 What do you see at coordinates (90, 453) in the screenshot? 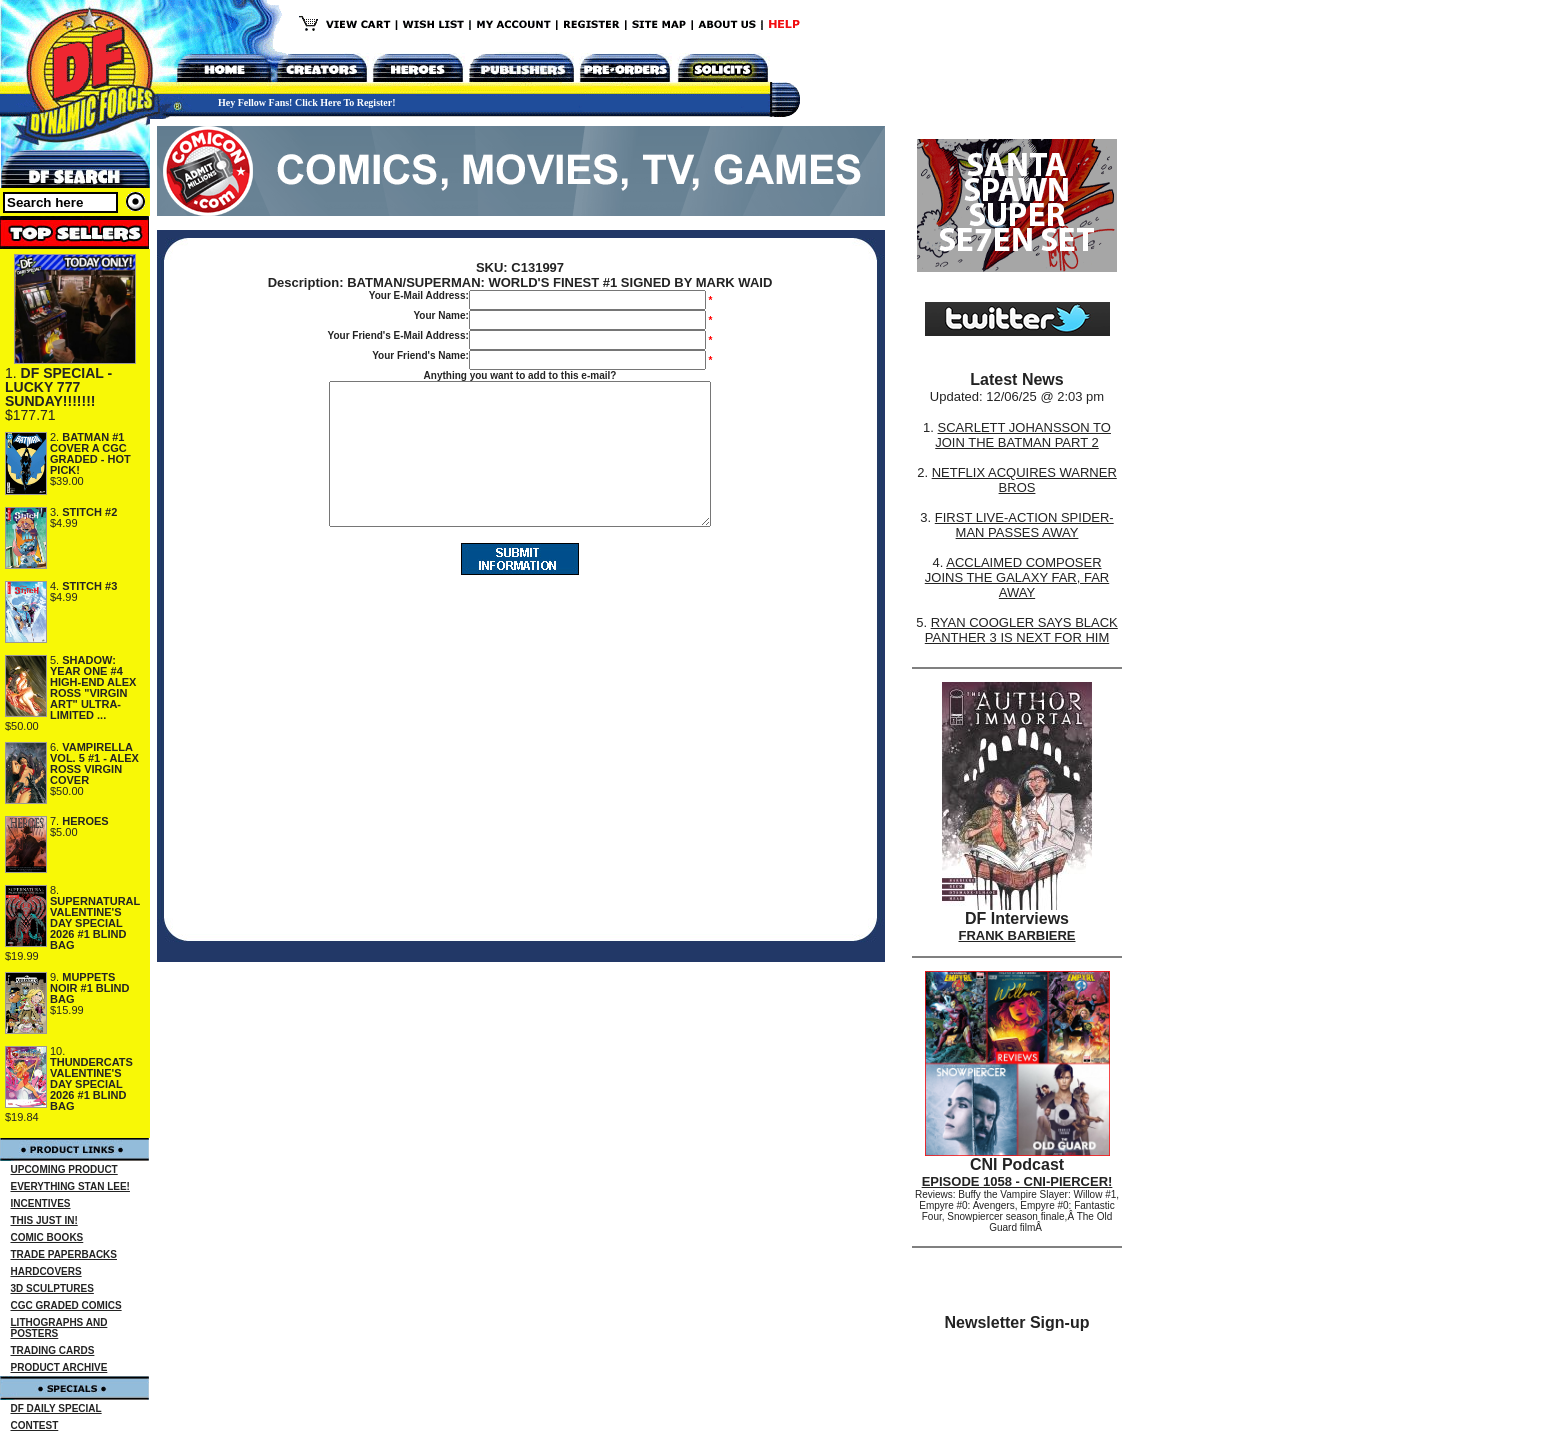
I see `BATMAN #1 COVER A CGC GRADED - HOT PICK!` at bounding box center [90, 453].